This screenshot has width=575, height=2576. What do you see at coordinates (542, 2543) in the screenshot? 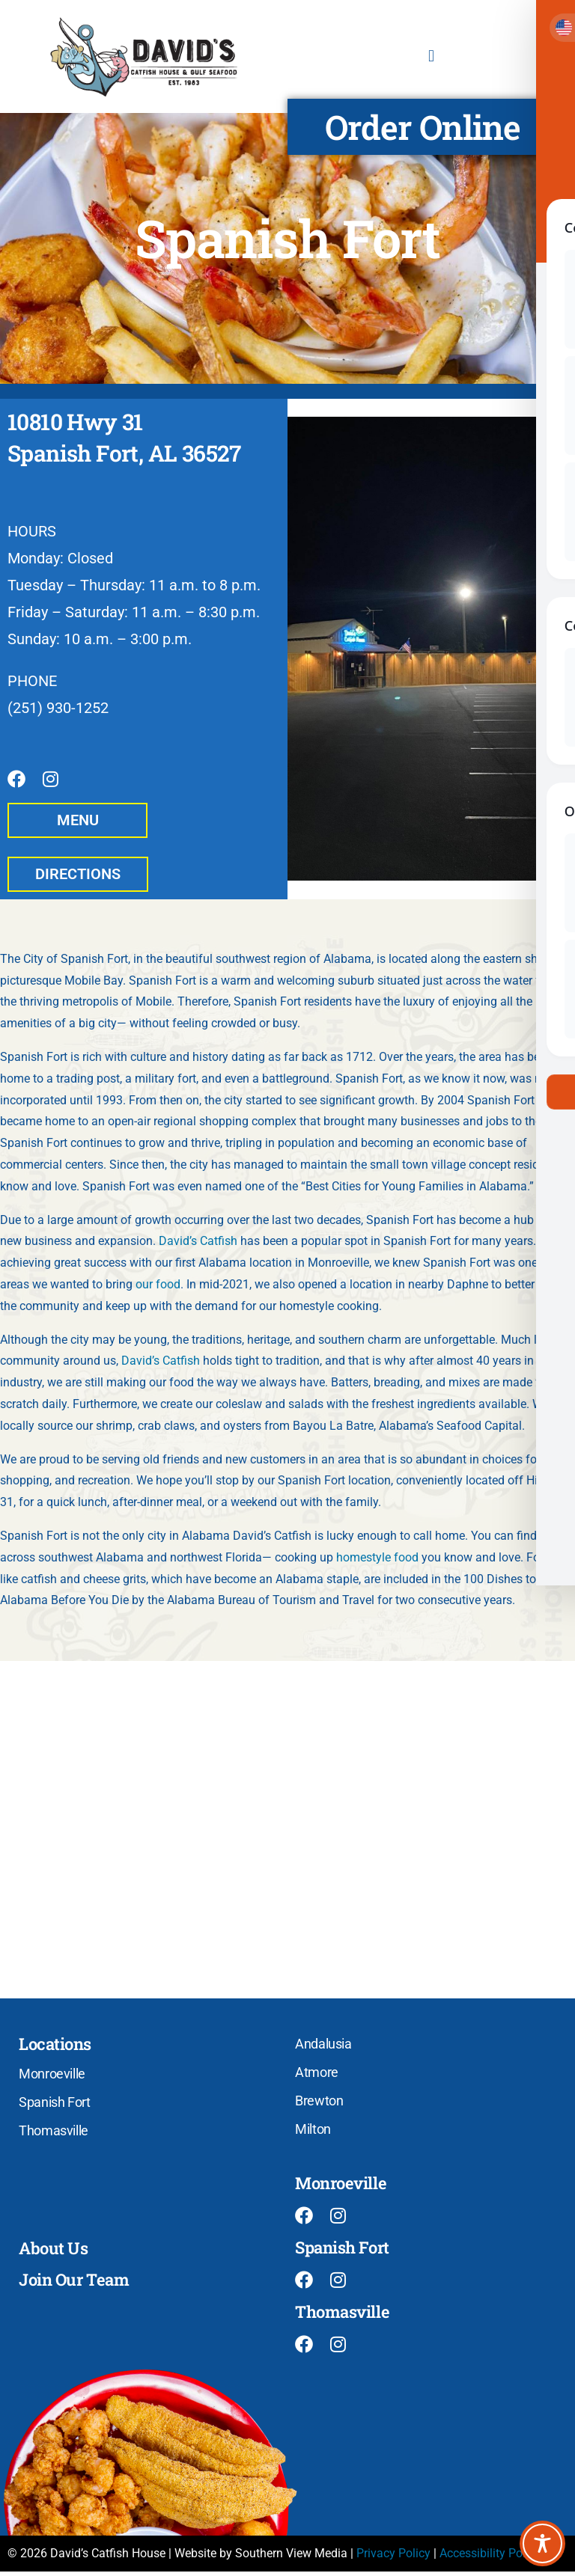
I see `[Toggle Accessibility Toolbar]` at bounding box center [542, 2543].